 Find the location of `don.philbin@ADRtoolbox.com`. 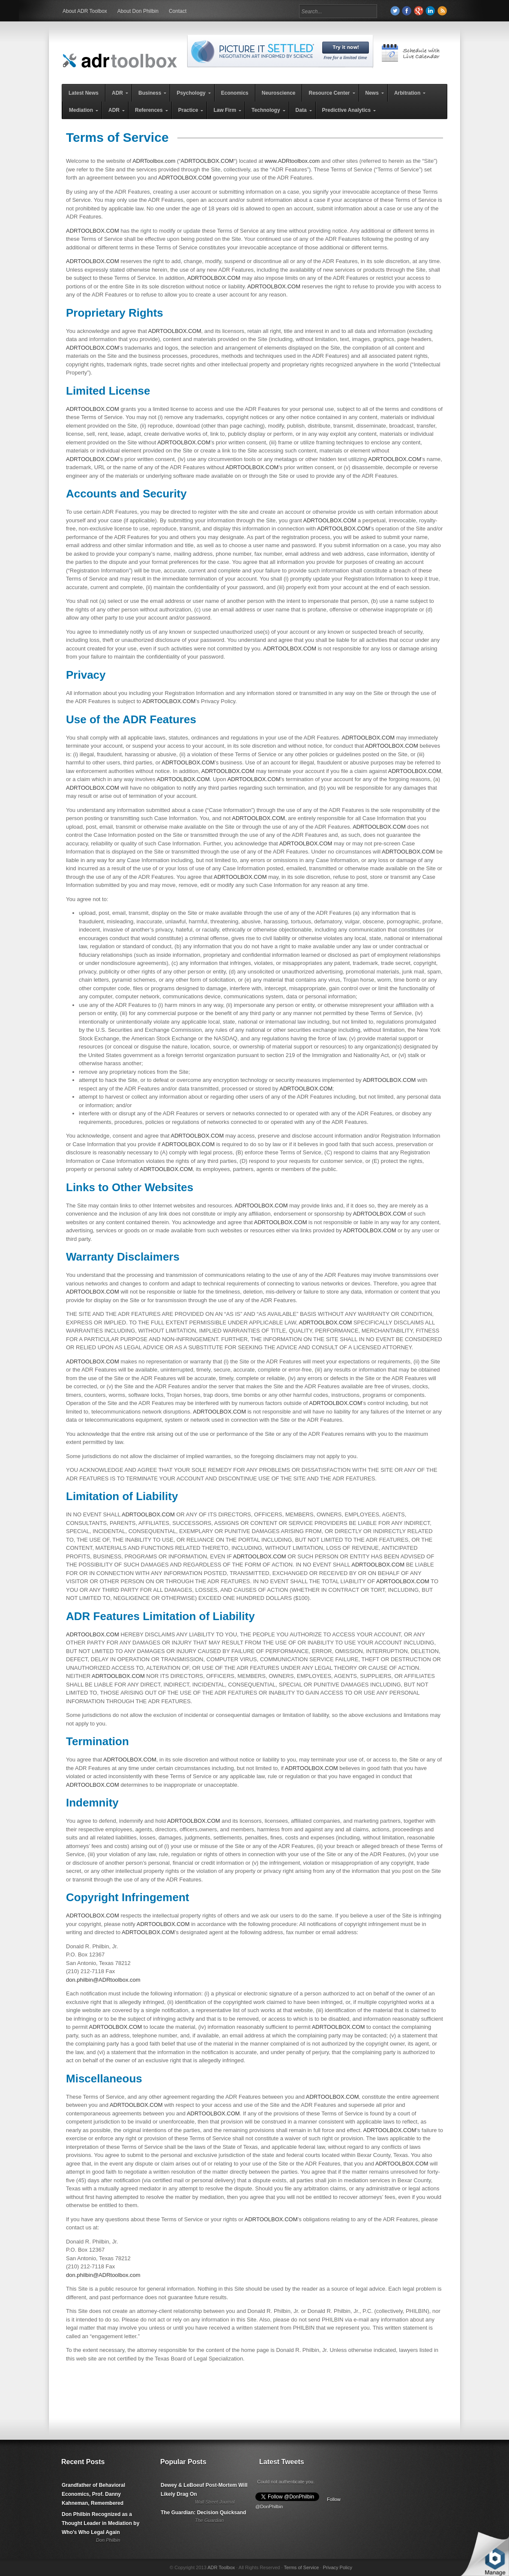

don.philbin@ADRtoolbox.com is located at coordinates (103, 1980).